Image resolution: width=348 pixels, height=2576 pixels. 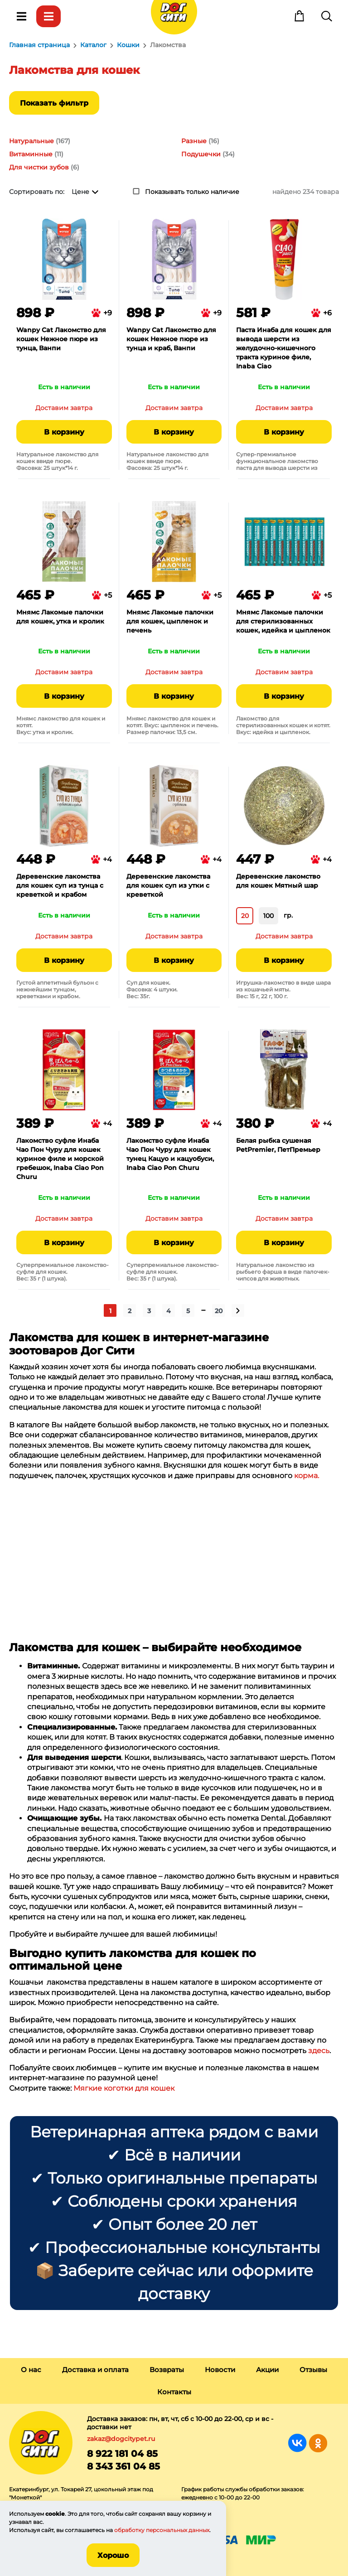 I want to click on 8 343 361 04 85, so click(x=123, y=2466).